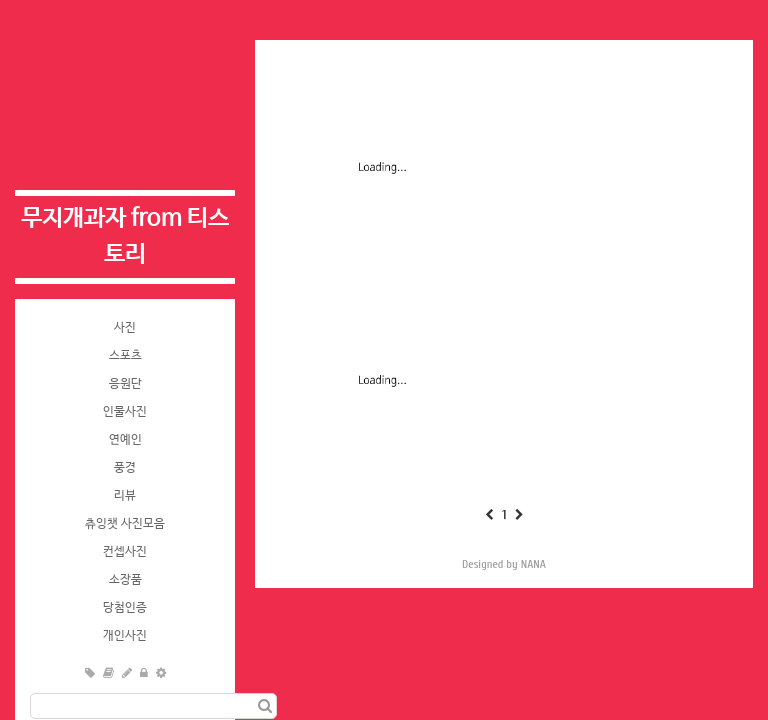 The image size is (768, 720). I want to click on 컨셉사진, so click(125, 552).